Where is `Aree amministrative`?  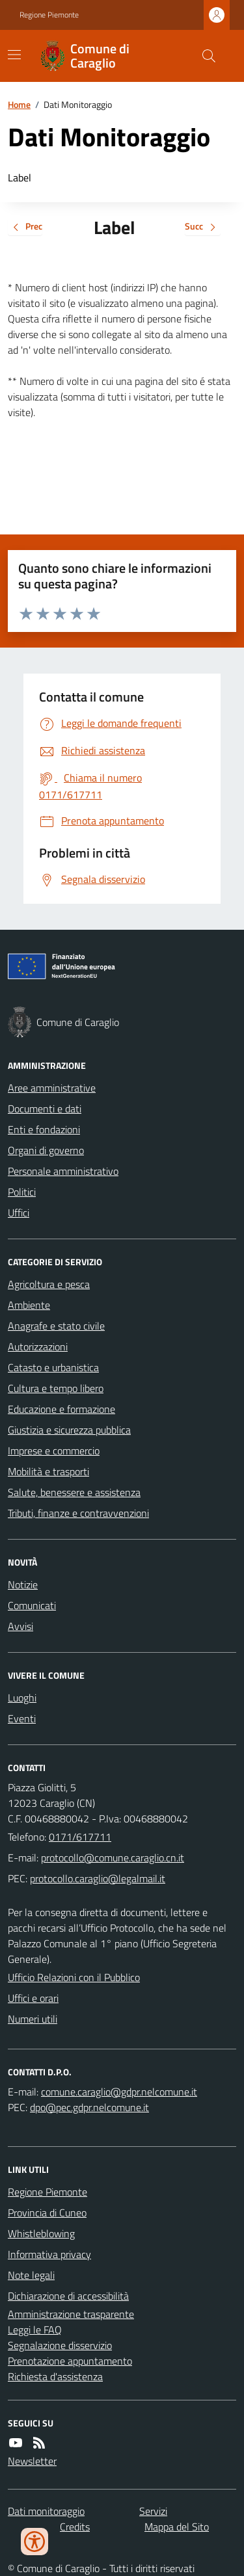 Aree amministrative is located at coordinates (52, 1088).